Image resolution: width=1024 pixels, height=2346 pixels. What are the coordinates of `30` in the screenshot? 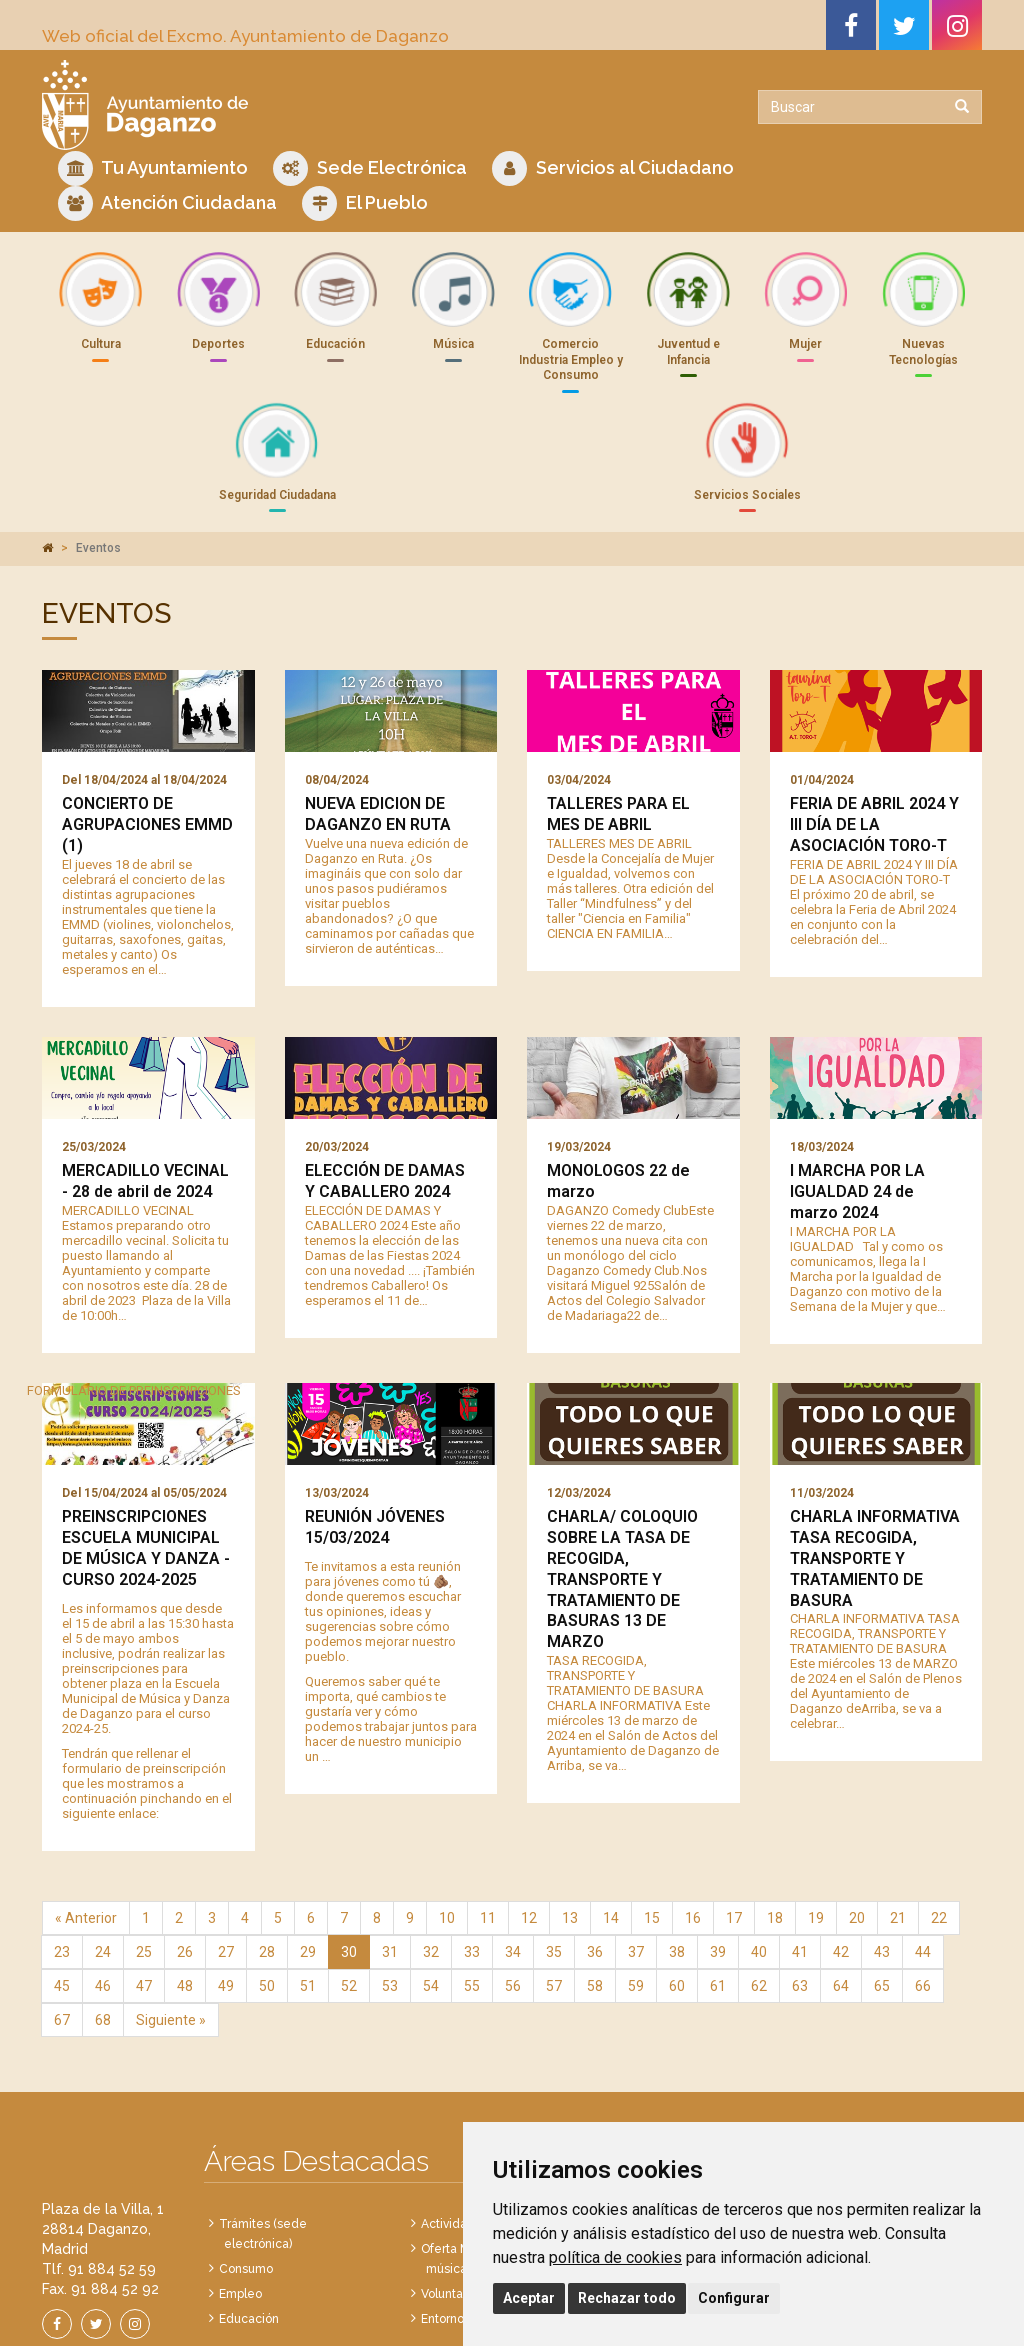 It's located at (349, 1848).